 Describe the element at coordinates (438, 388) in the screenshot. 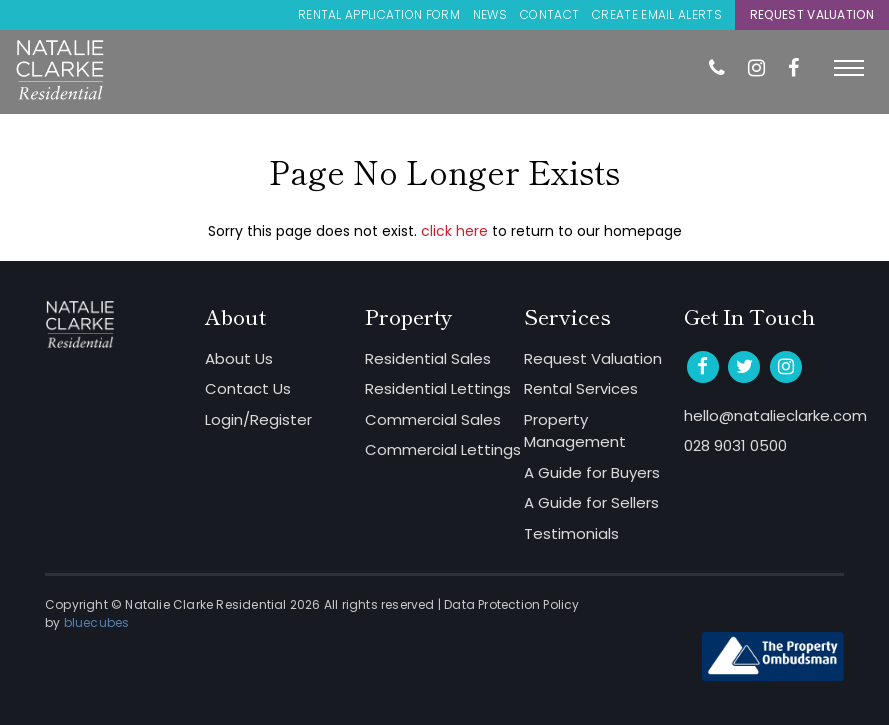

I see `Residential Lettings` at that location.